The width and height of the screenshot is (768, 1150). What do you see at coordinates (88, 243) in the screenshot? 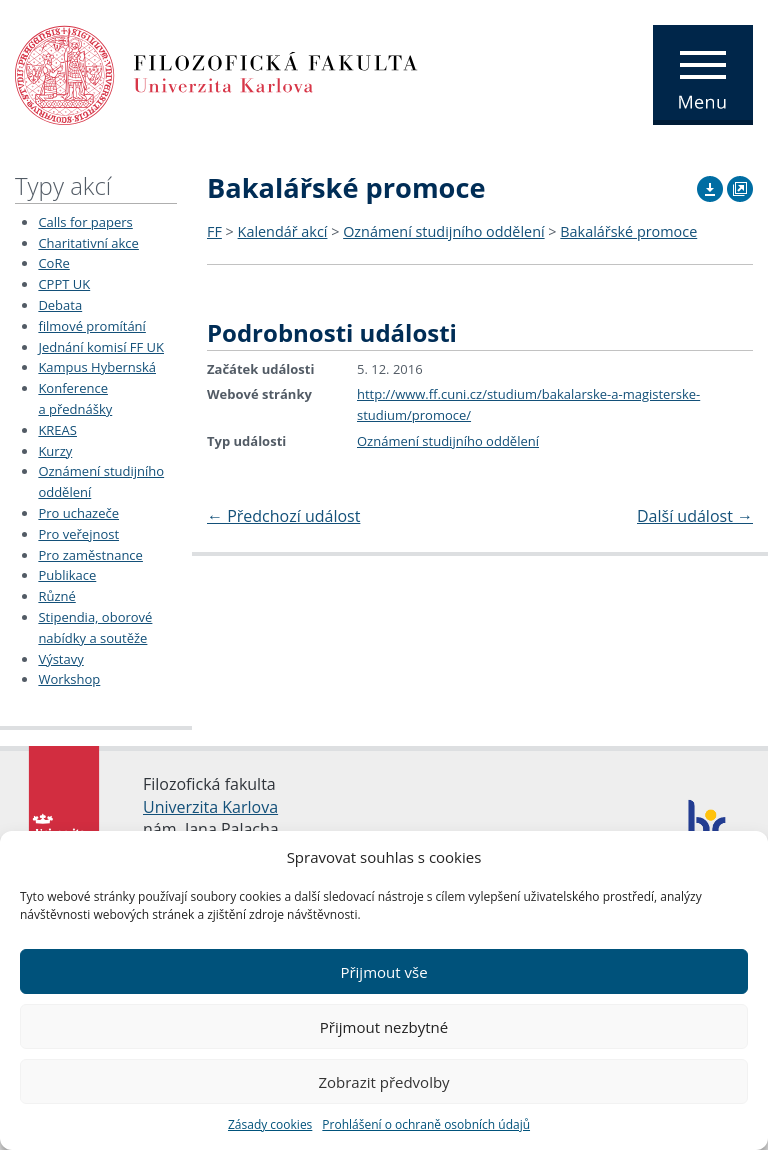
I see `Charitativní akce` at bounding box center [88, 243].